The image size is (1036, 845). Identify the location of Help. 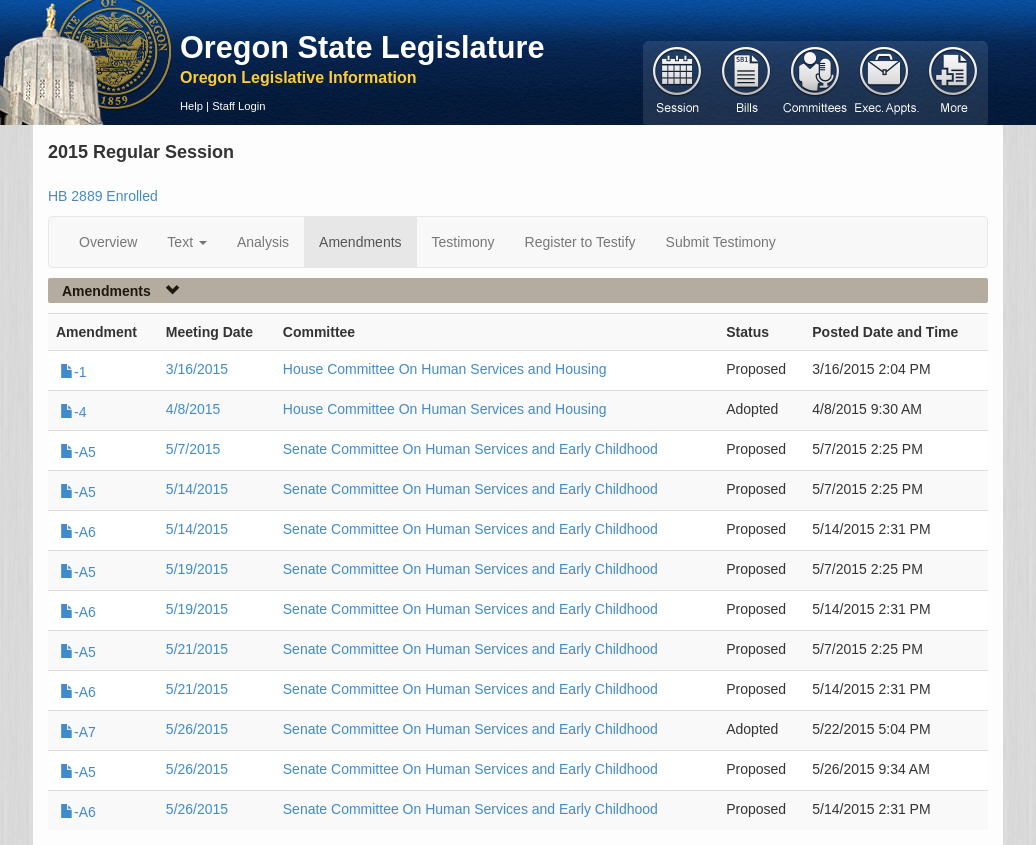
(191, 106).